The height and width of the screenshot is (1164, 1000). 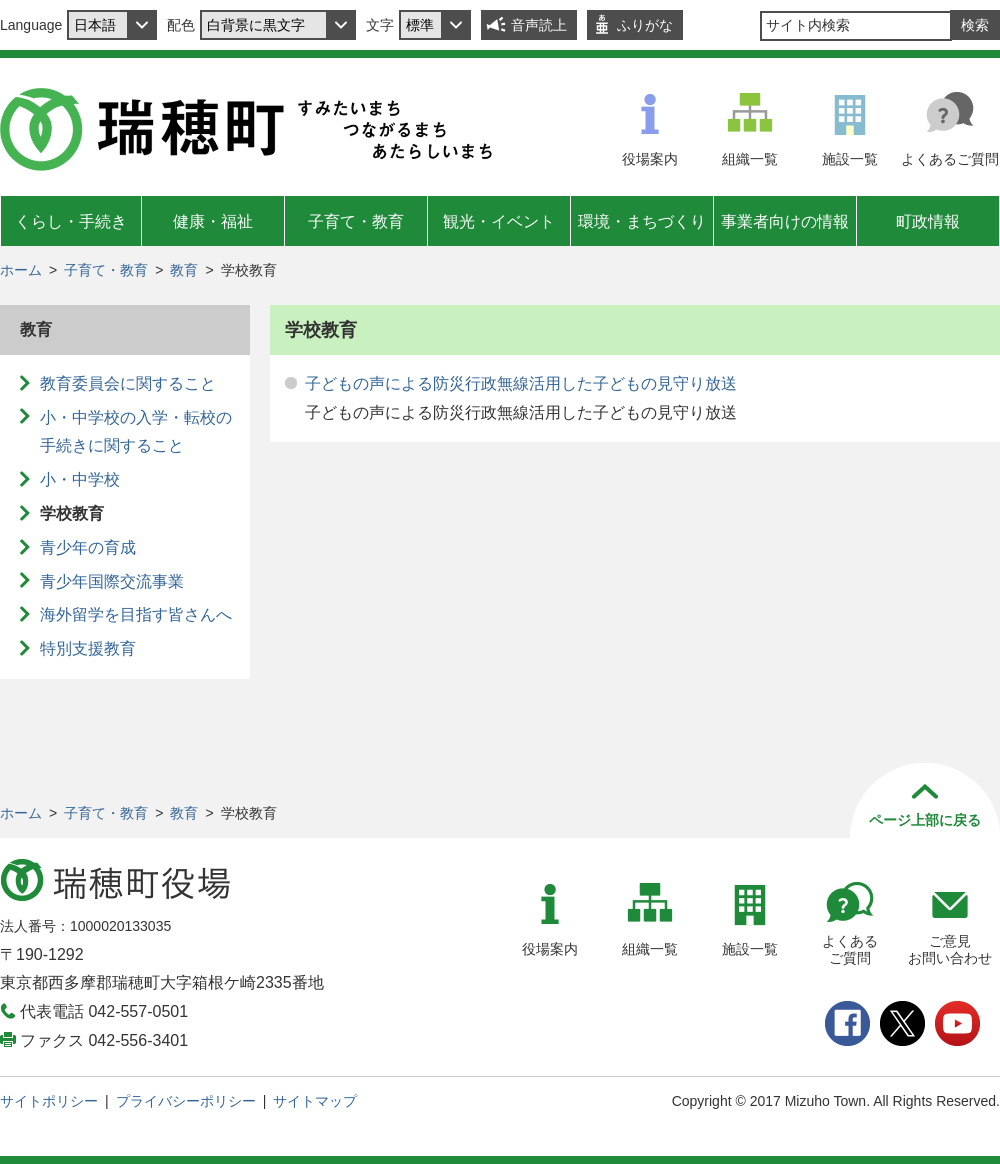 What do you see at coordinates (72, 513) in the screenshot?
I see `学校教育` at bounding box center [72, 513].